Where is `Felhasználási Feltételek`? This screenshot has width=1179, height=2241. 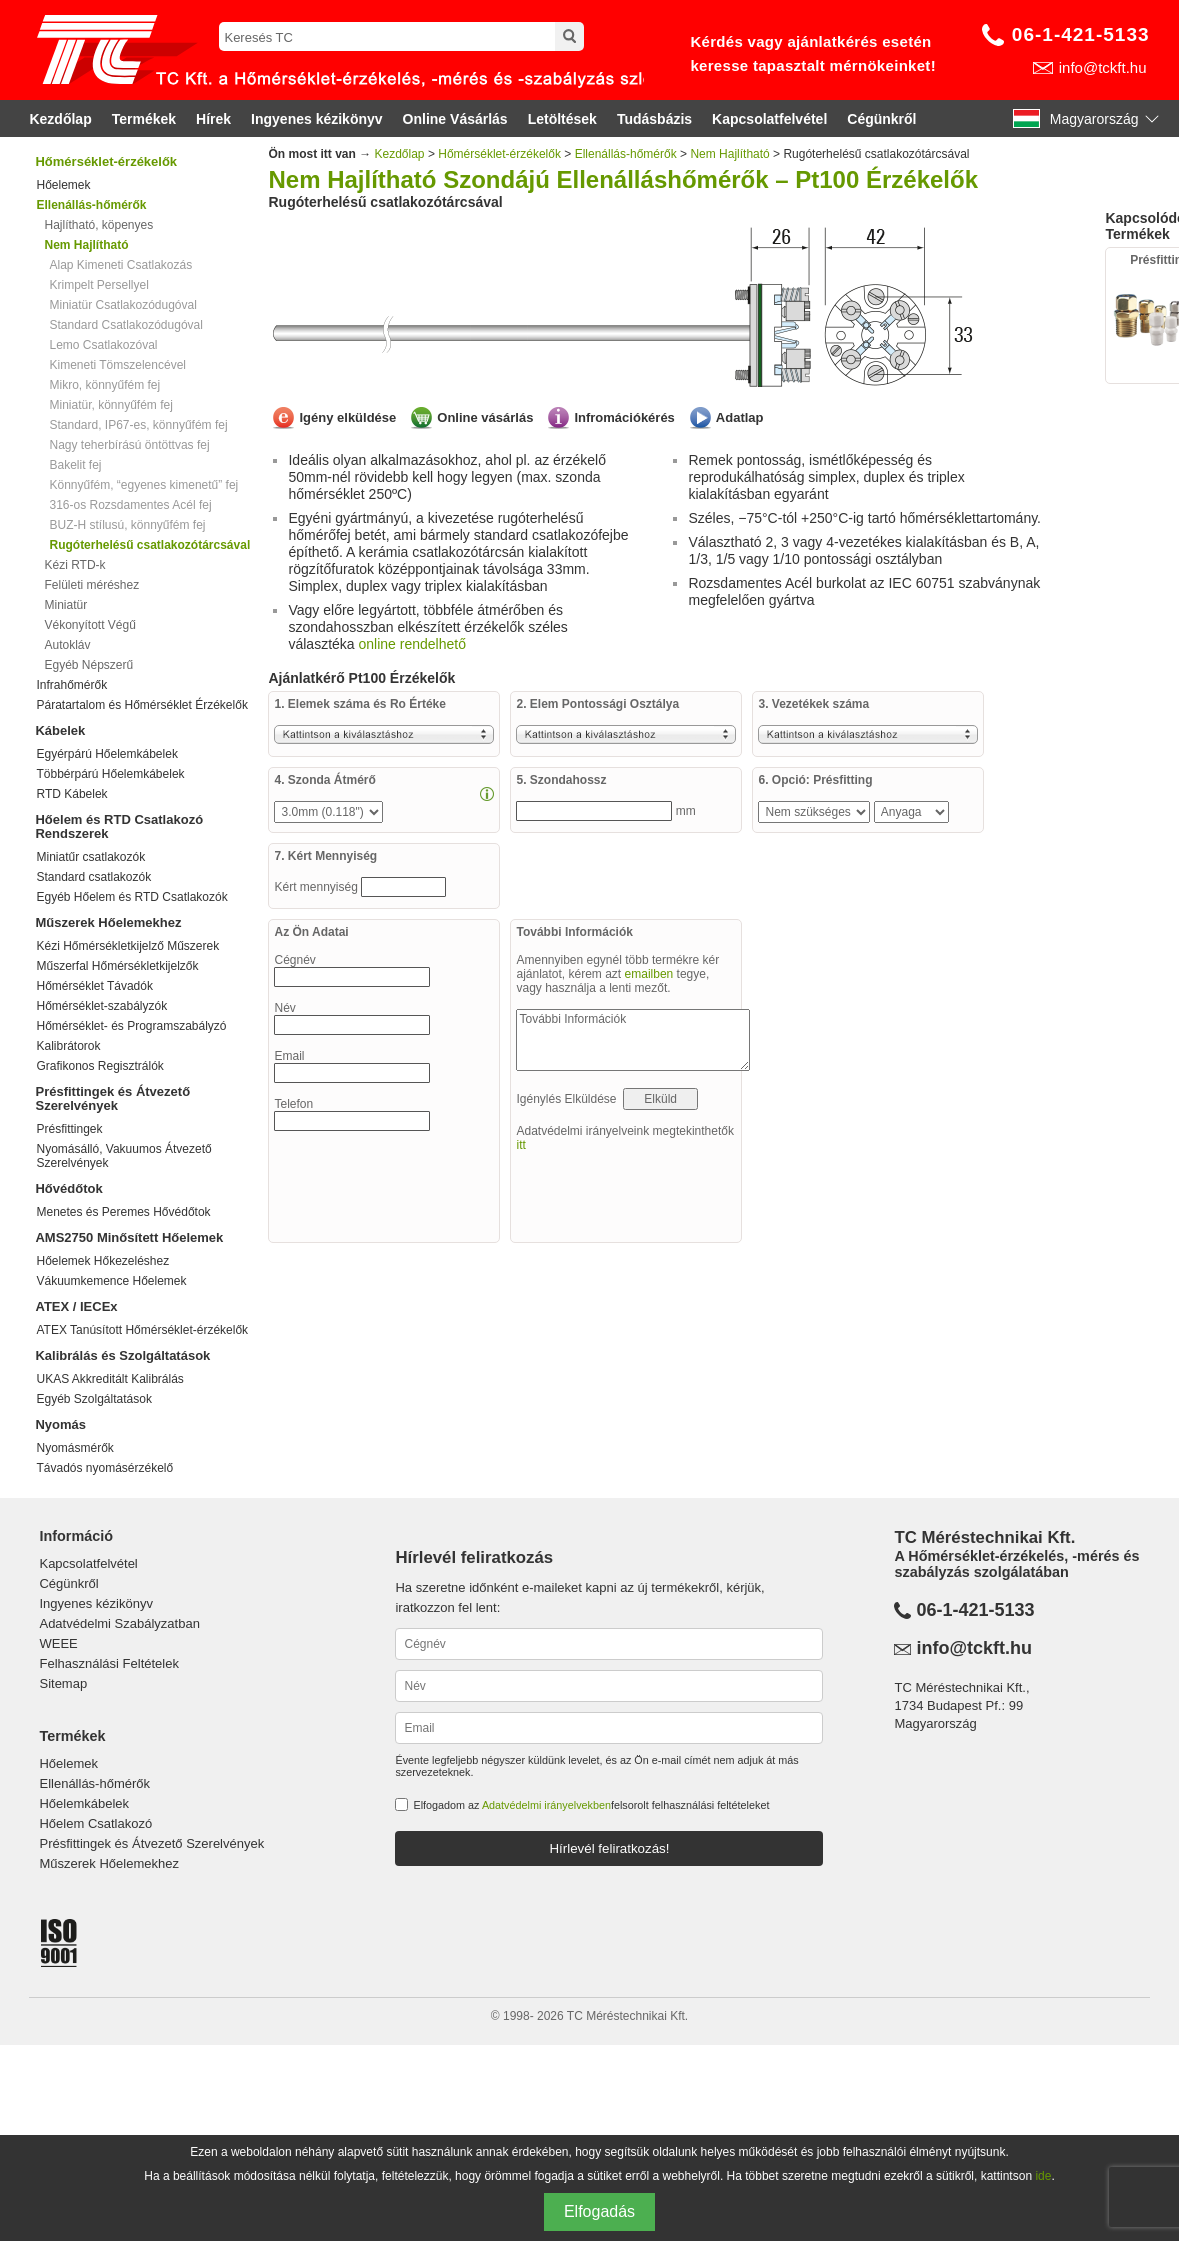
Felhasználási Feltételek is located at coordinates (108, 1663).